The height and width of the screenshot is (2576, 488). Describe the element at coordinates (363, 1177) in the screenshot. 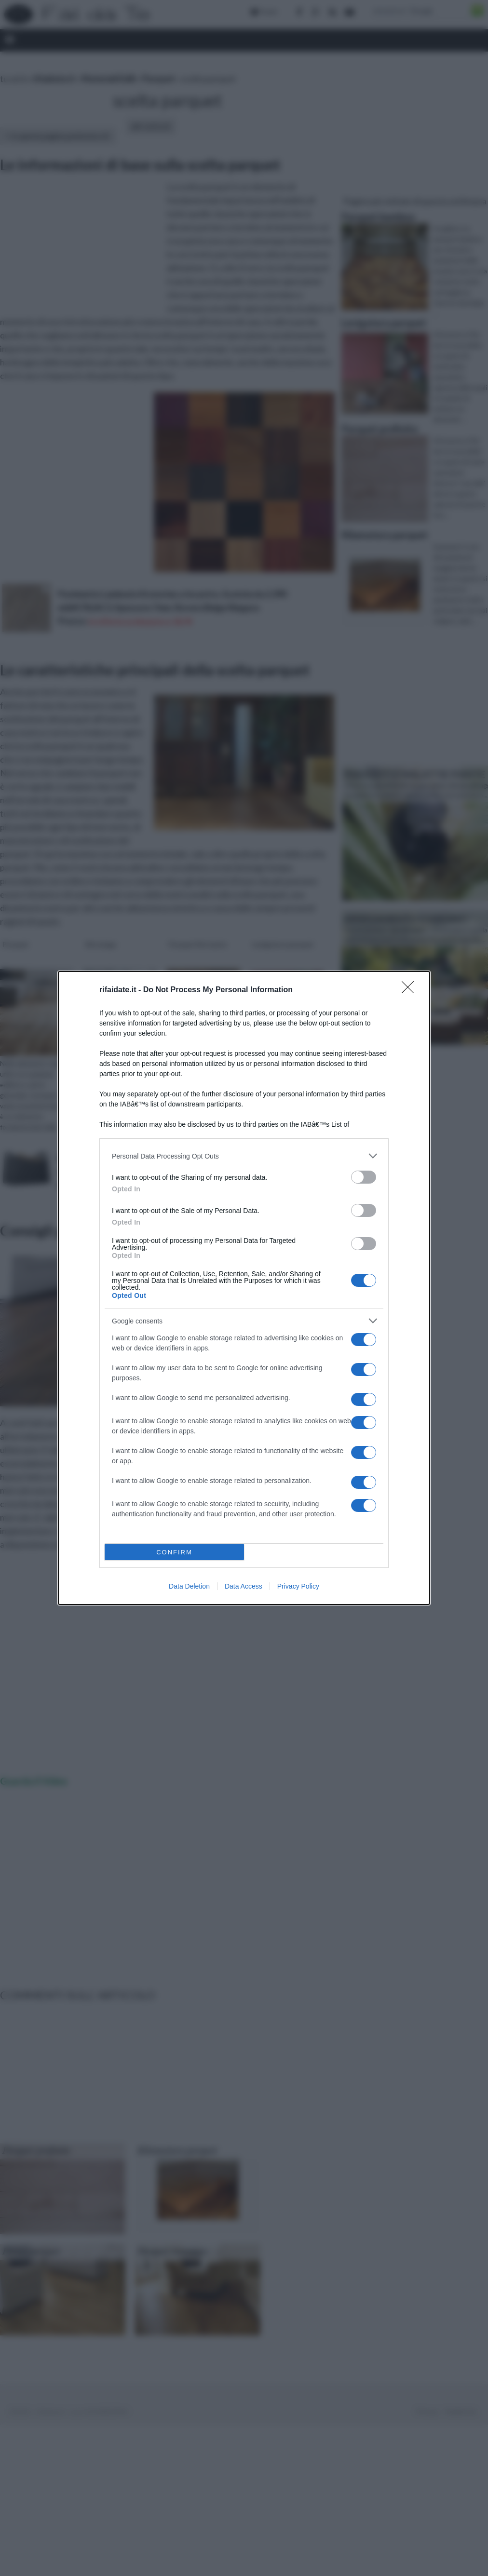

I see `[switch]` at that location.